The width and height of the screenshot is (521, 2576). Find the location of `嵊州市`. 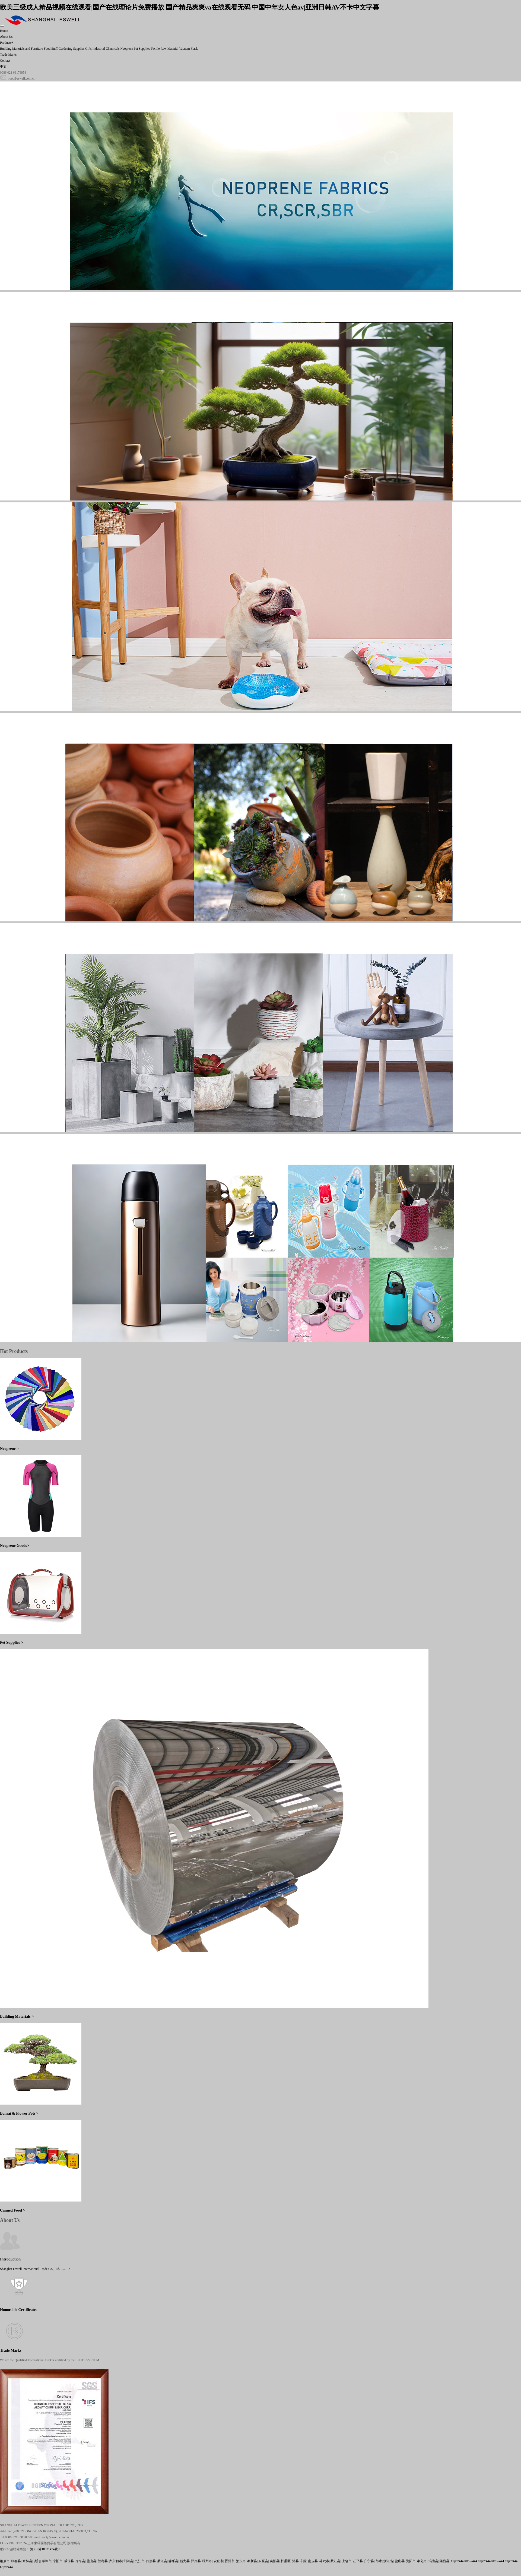

嵊州市 is located at coordinates (207, 2561).